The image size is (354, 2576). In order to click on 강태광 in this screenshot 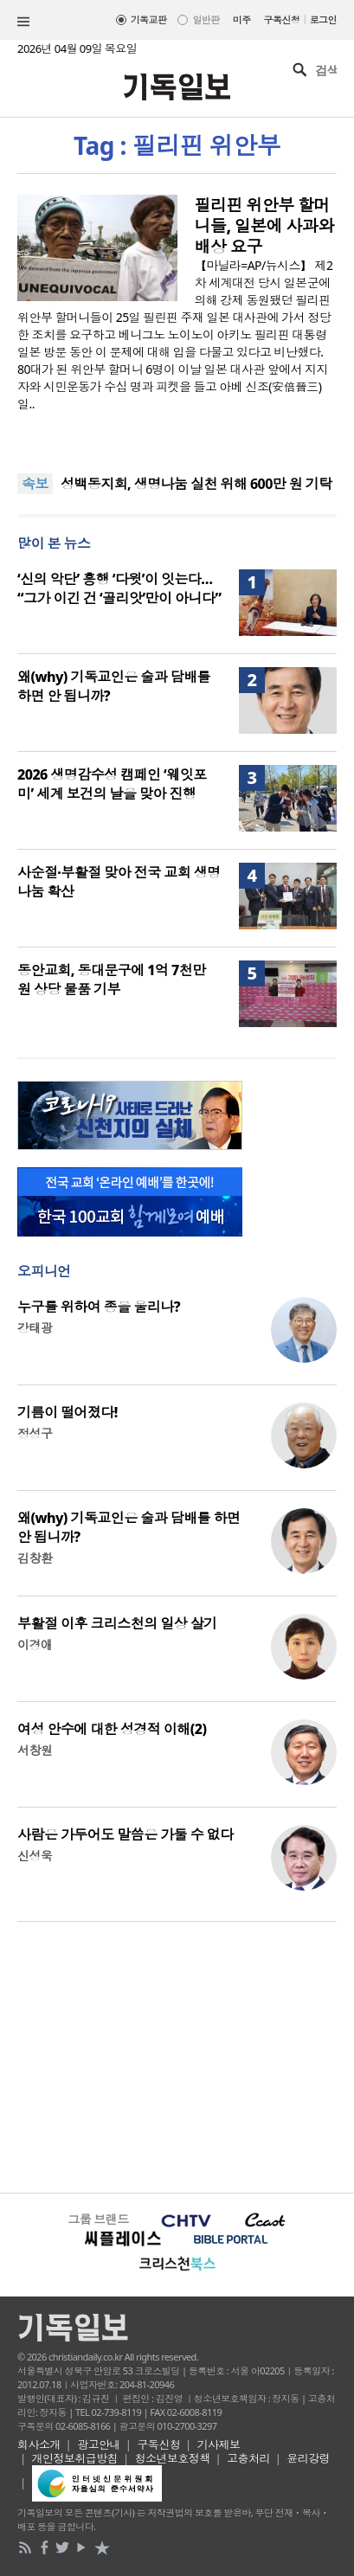, I will do `click(34, 1328)`.